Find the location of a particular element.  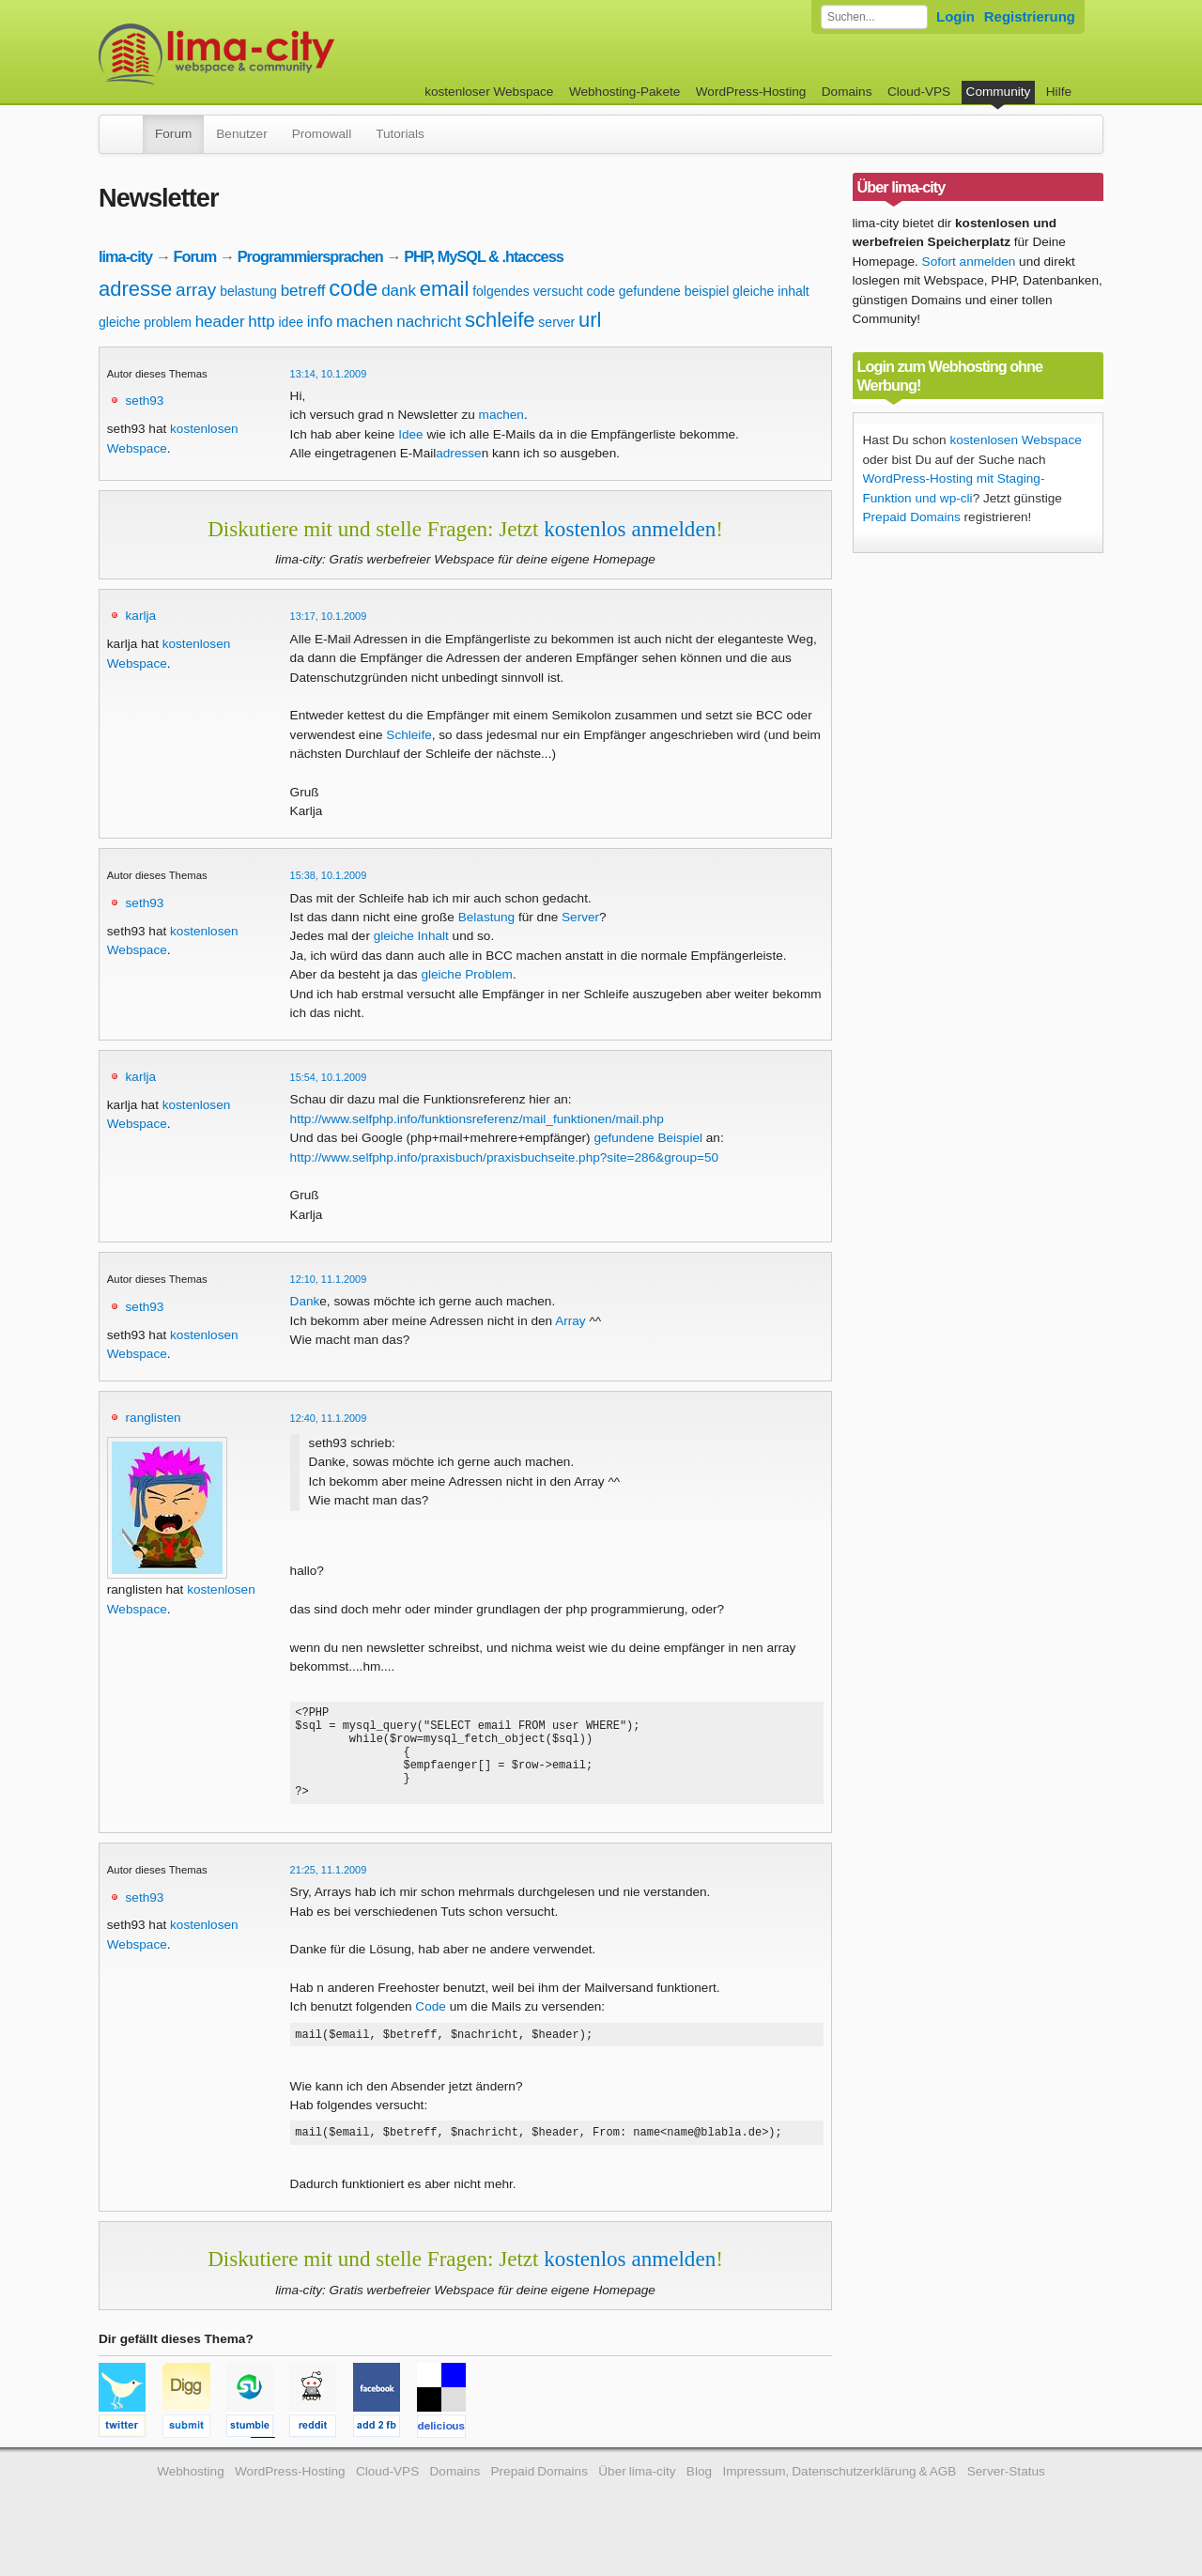

Sofort anmelden is located at coordinates (969, 262).